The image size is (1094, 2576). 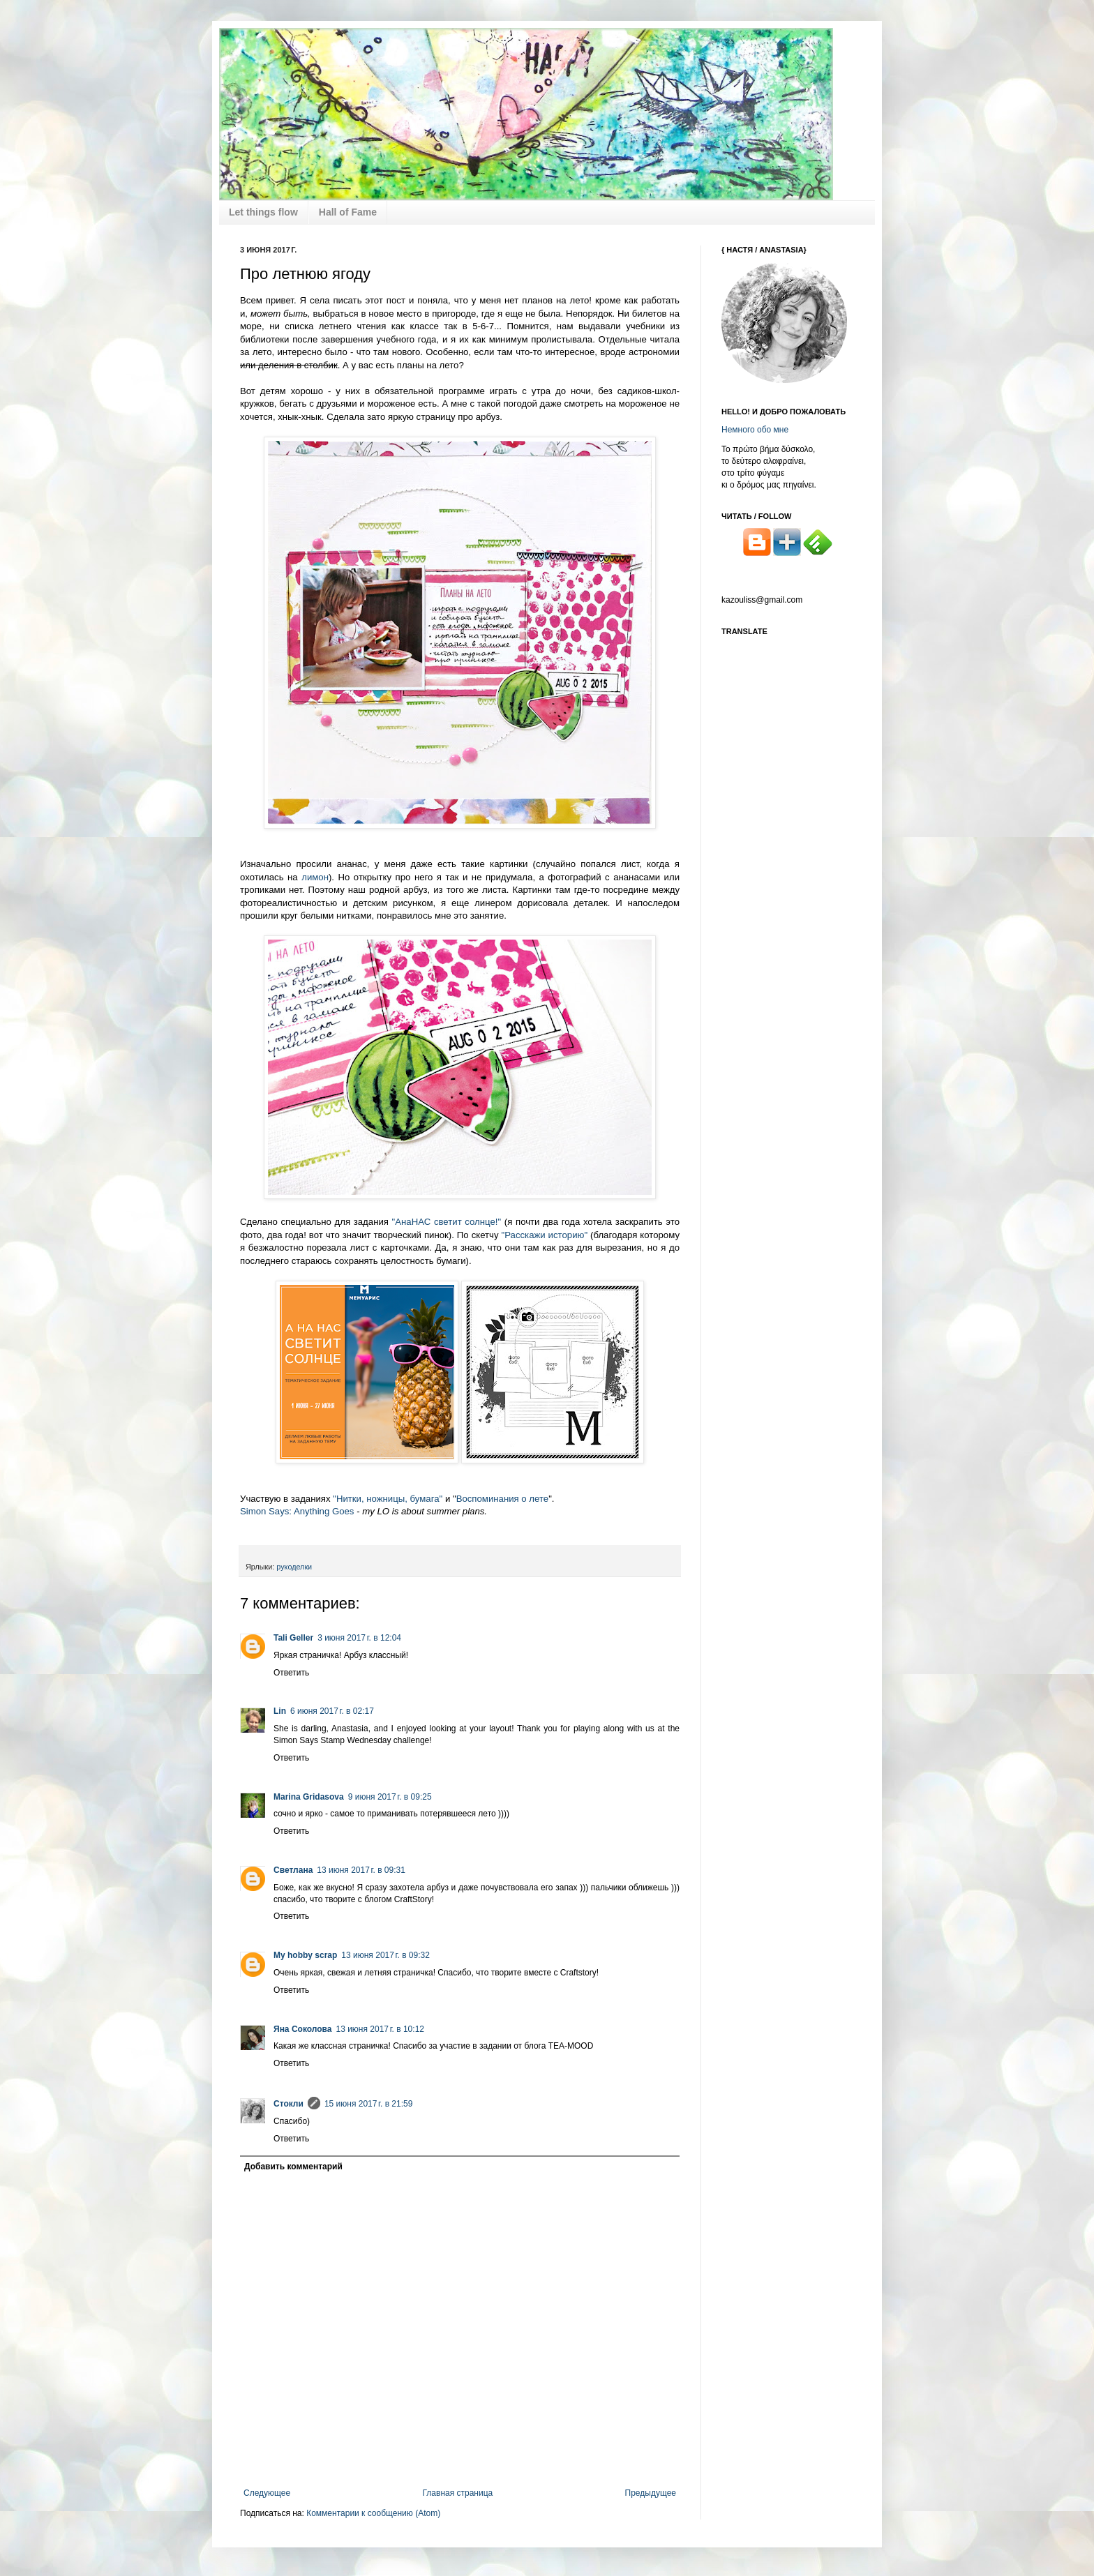 What do you see at coordinates (302, 2029) in the screenshot?
I see `Яна Соколова` at bounding box center [302, 2029].